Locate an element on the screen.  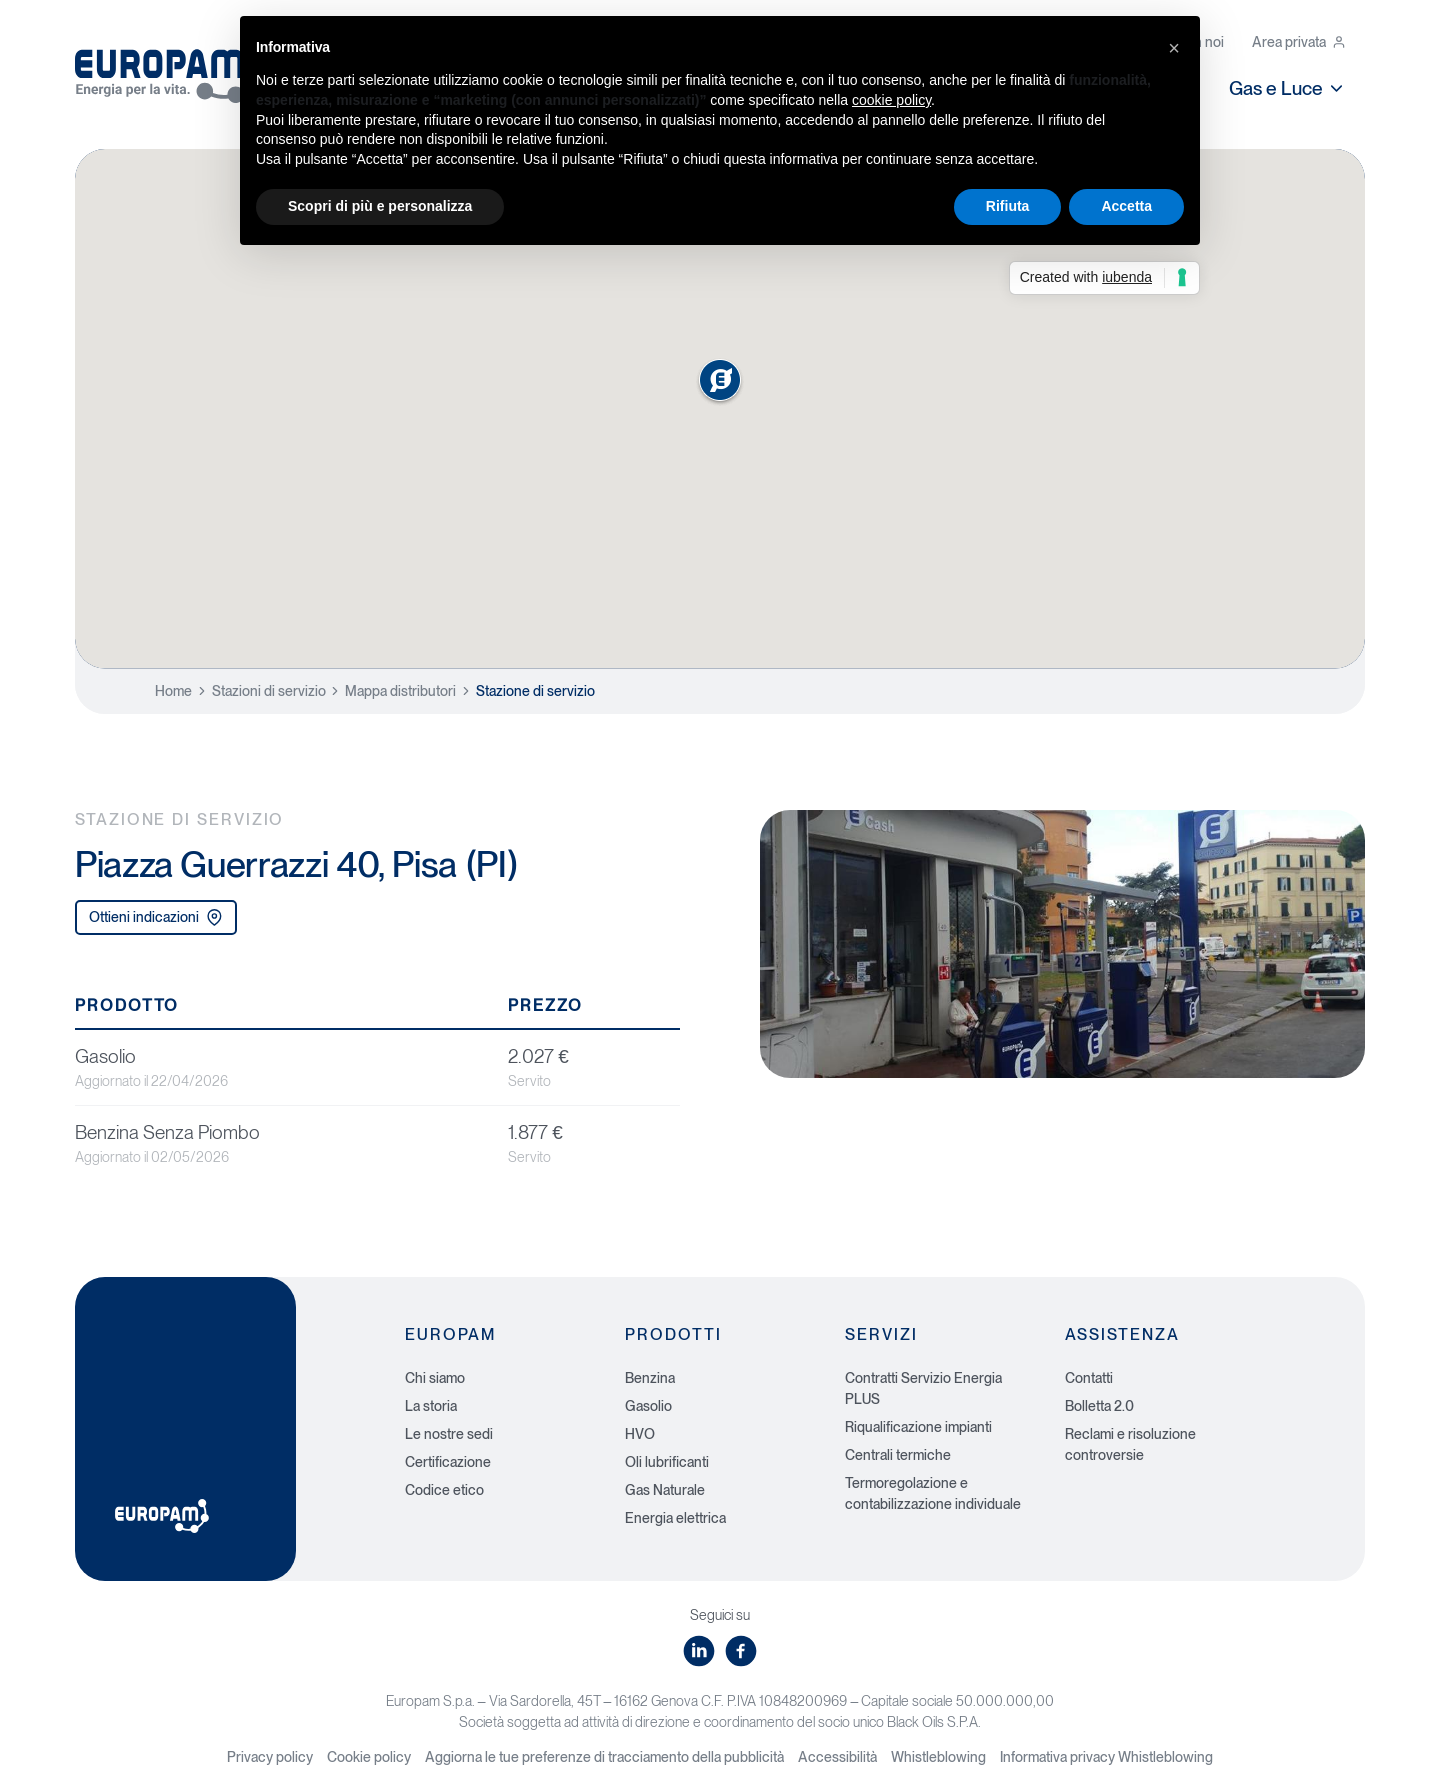
Rifiuta [button] is located at coordinates (1008, 206).